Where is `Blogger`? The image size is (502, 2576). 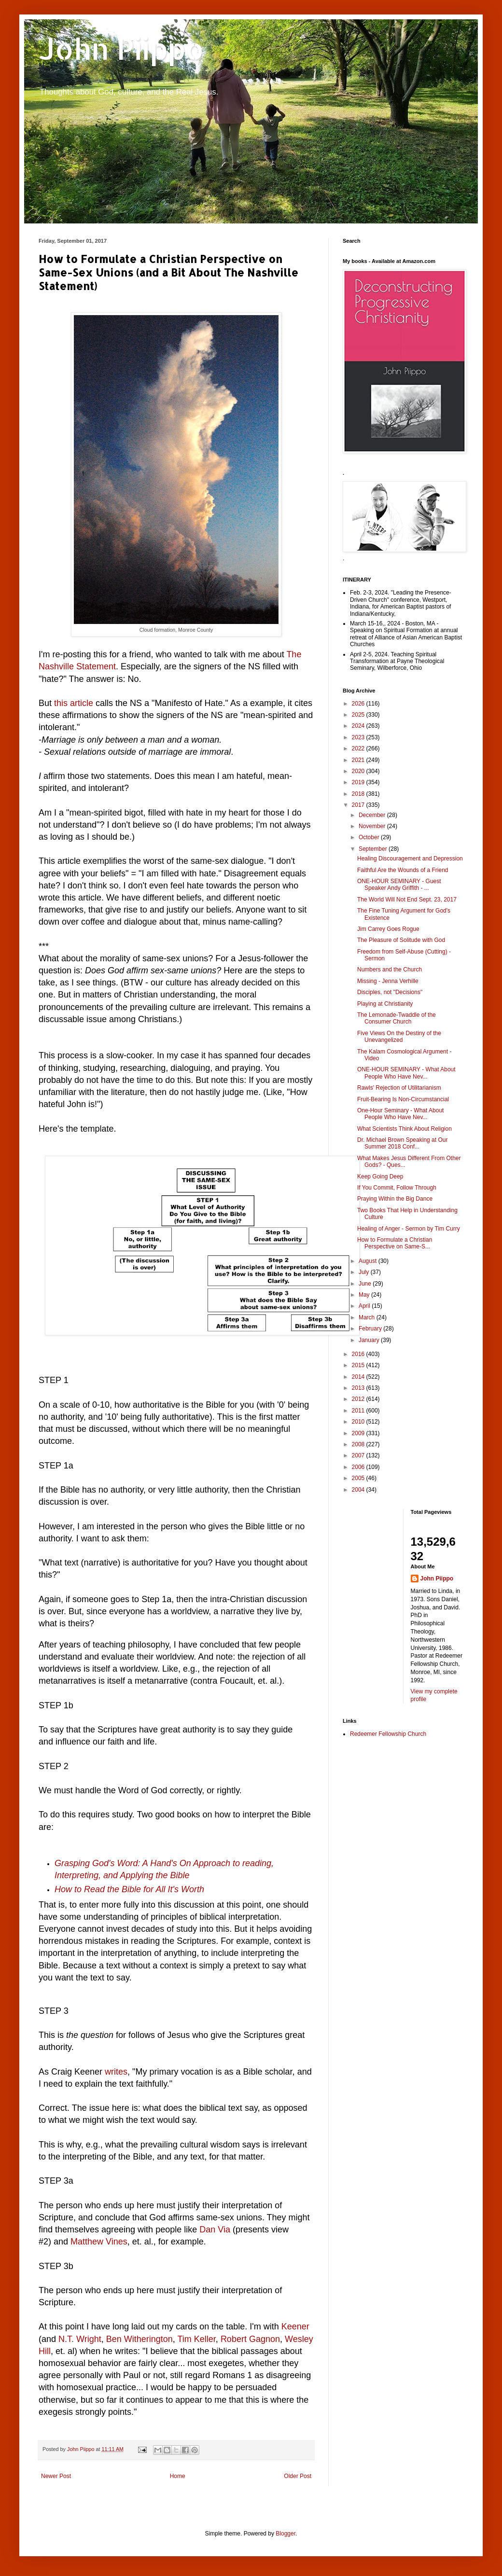 Blogger is located at coordinates (285, 2533).